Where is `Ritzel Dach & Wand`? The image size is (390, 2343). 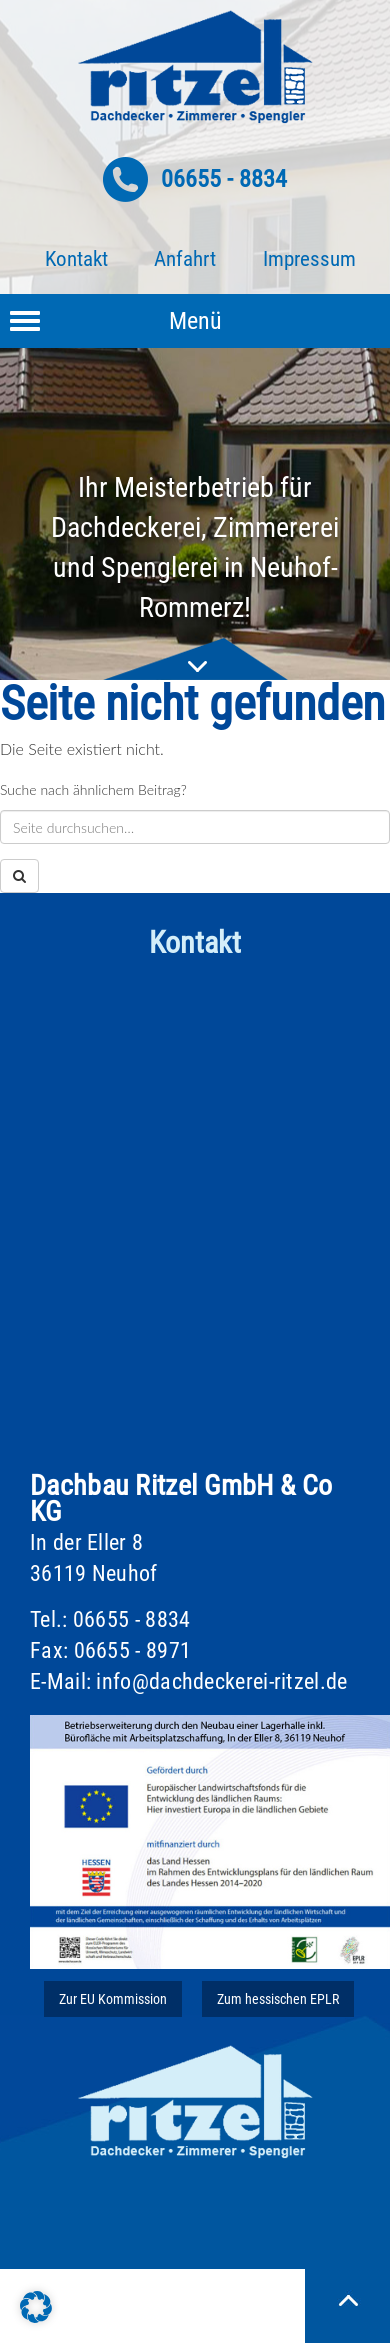
Ritzel Dach & Wand is located at coordinates (195, 67).